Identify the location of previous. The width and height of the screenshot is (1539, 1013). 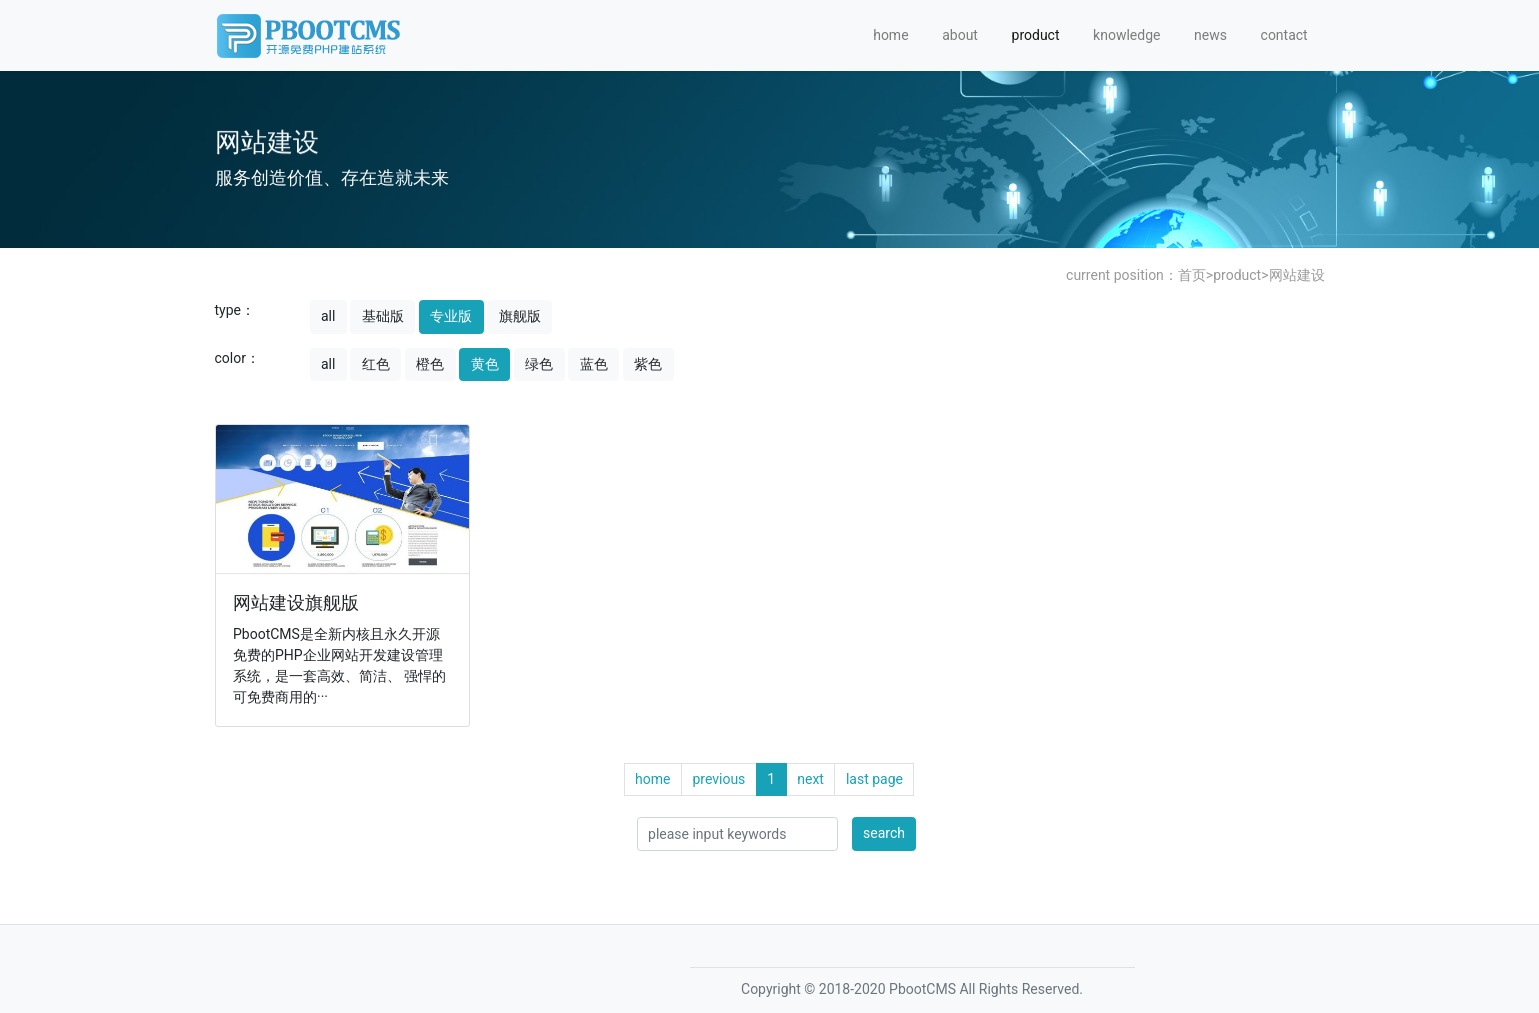
(718, 779).